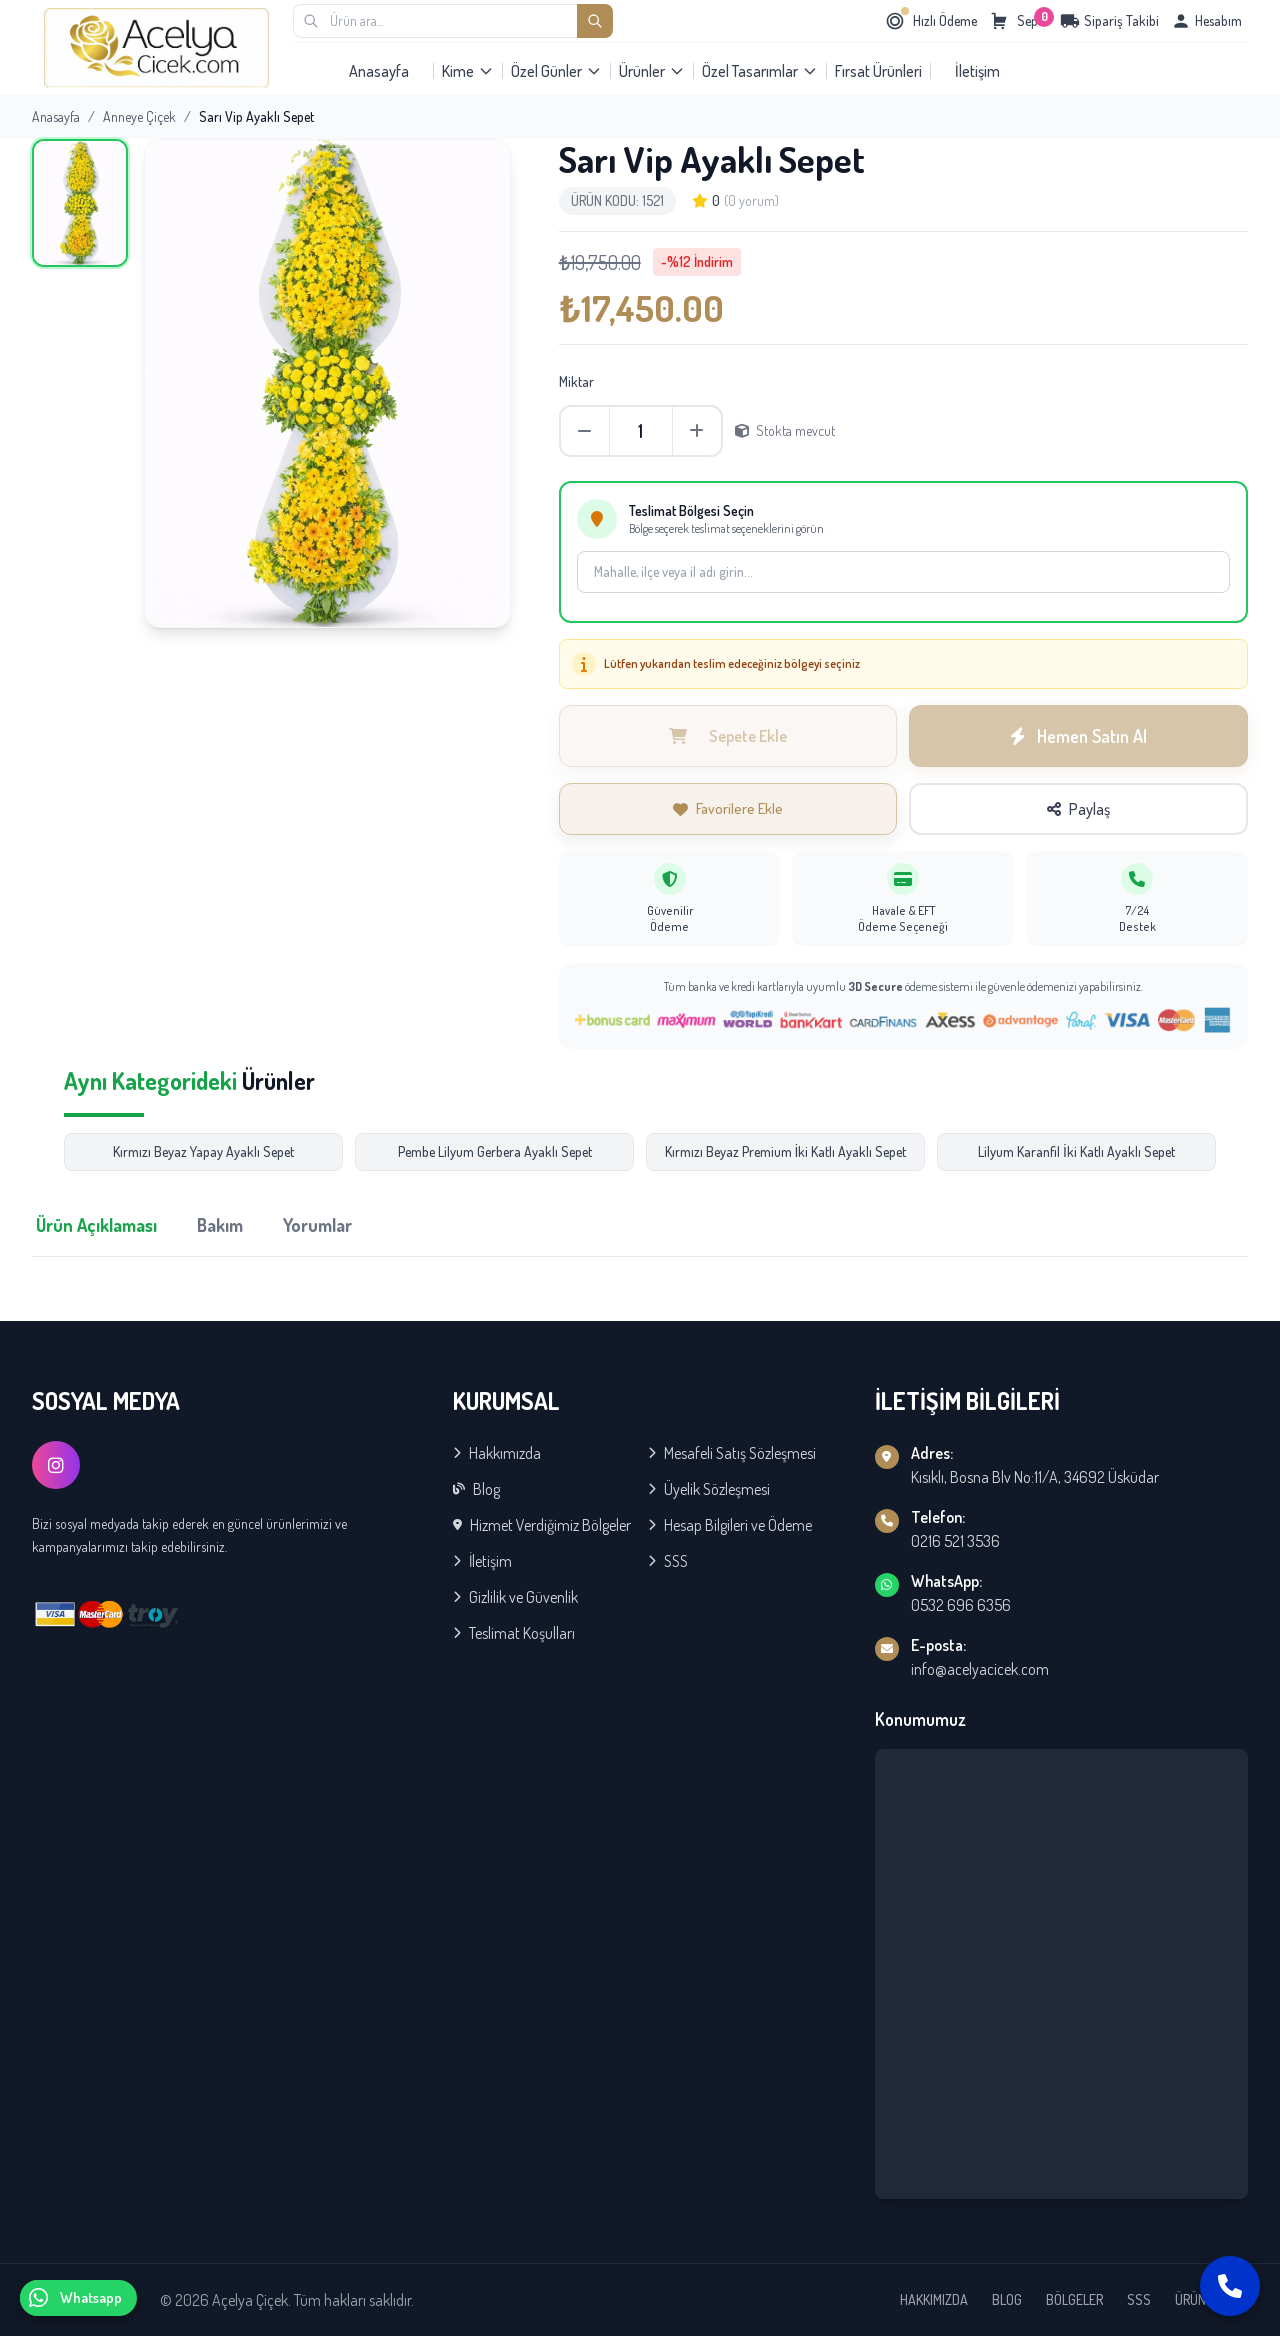  I want to click on Miktar, so click(576, 381).